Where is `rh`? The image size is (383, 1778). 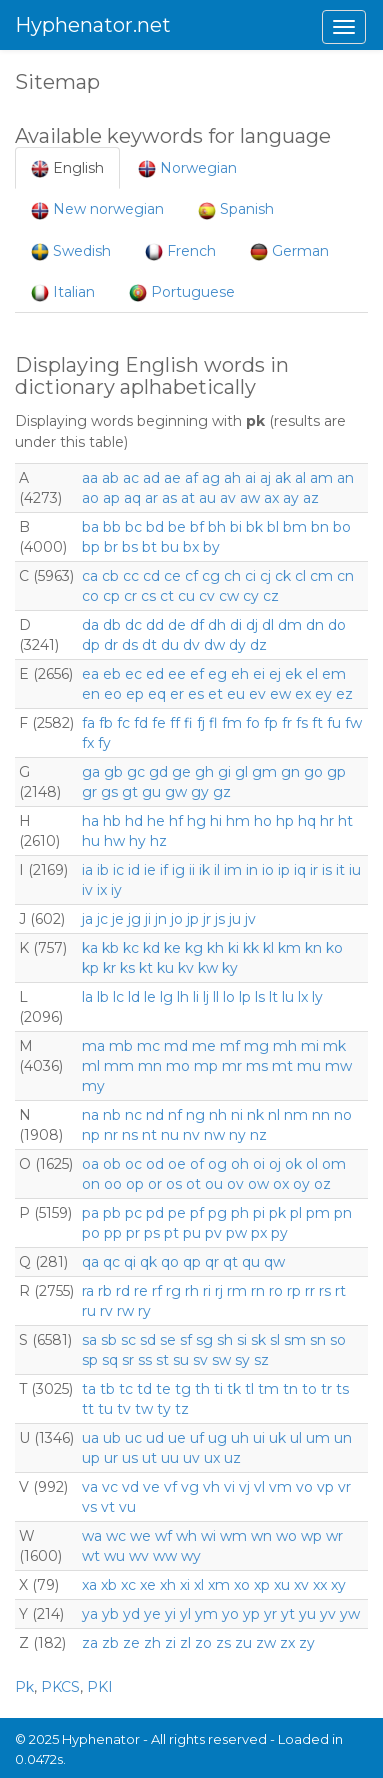
rh is located at coordinates (192, 1291).